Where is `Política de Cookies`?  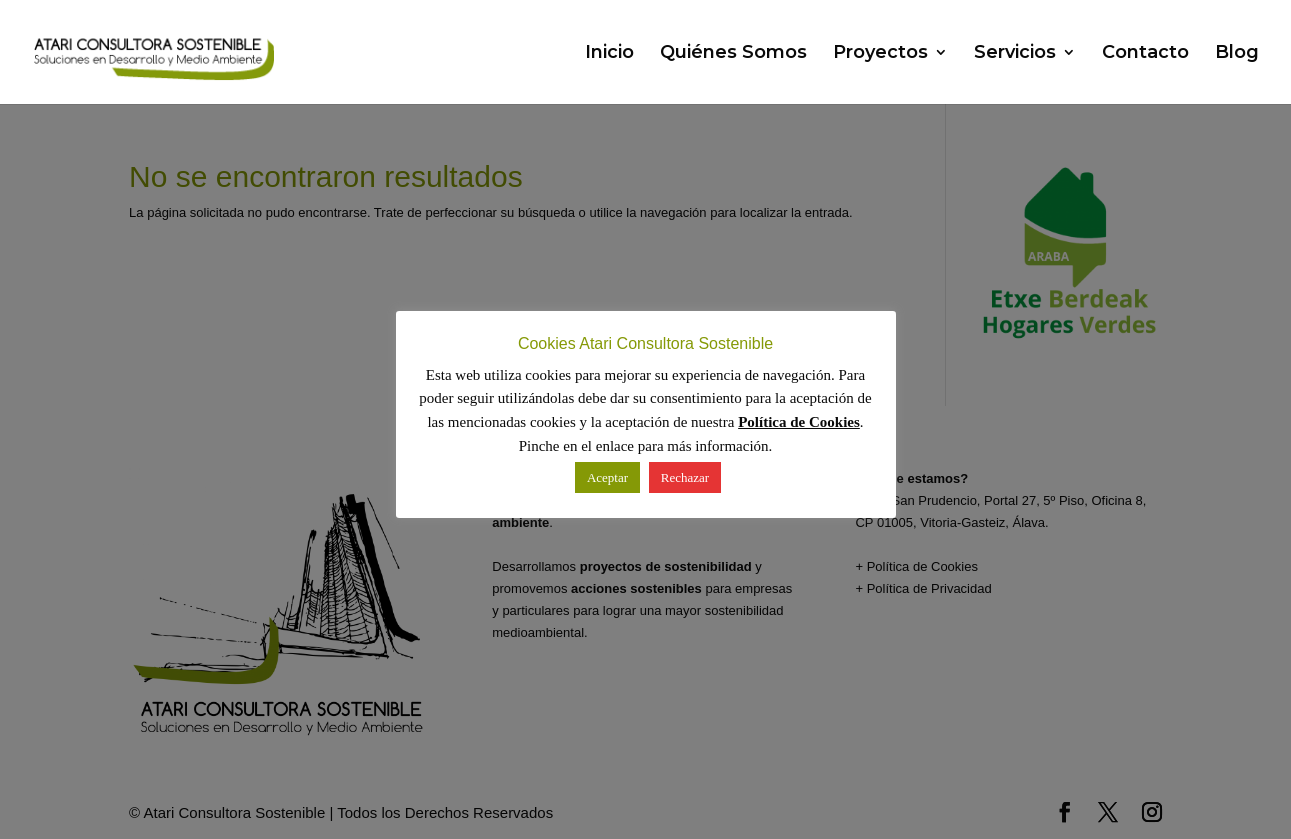 Política de Cookies is located at coordinates (799, 422).